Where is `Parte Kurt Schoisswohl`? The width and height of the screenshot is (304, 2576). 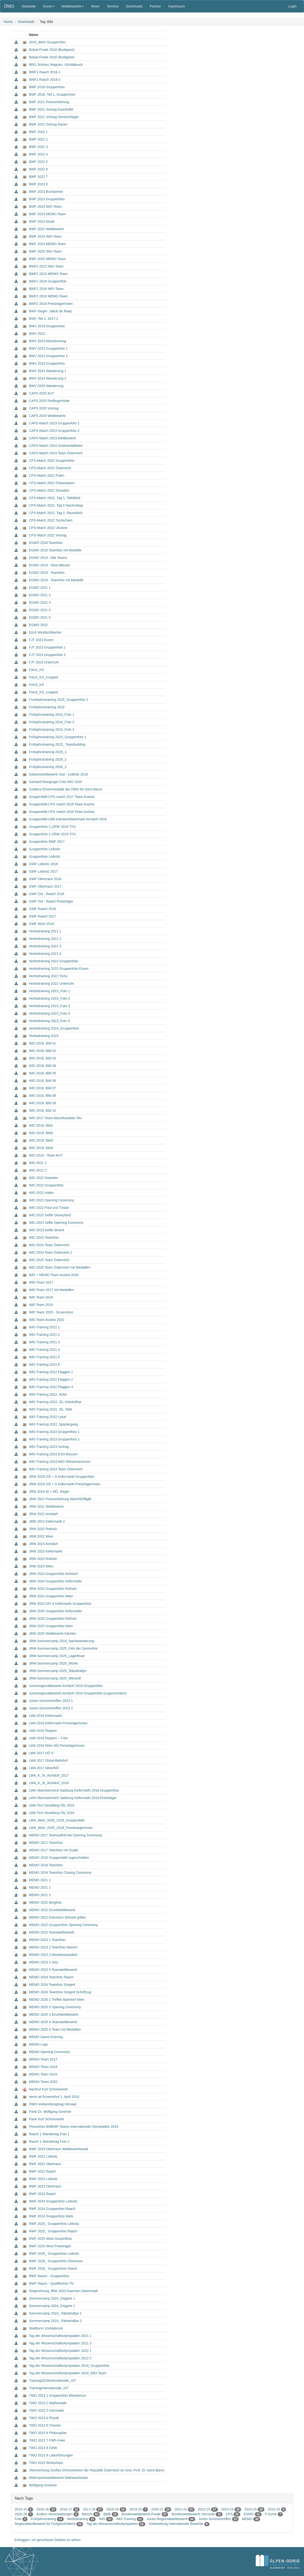
Parte Kurt Schoisswohl is located at coordinates (46, 2119).